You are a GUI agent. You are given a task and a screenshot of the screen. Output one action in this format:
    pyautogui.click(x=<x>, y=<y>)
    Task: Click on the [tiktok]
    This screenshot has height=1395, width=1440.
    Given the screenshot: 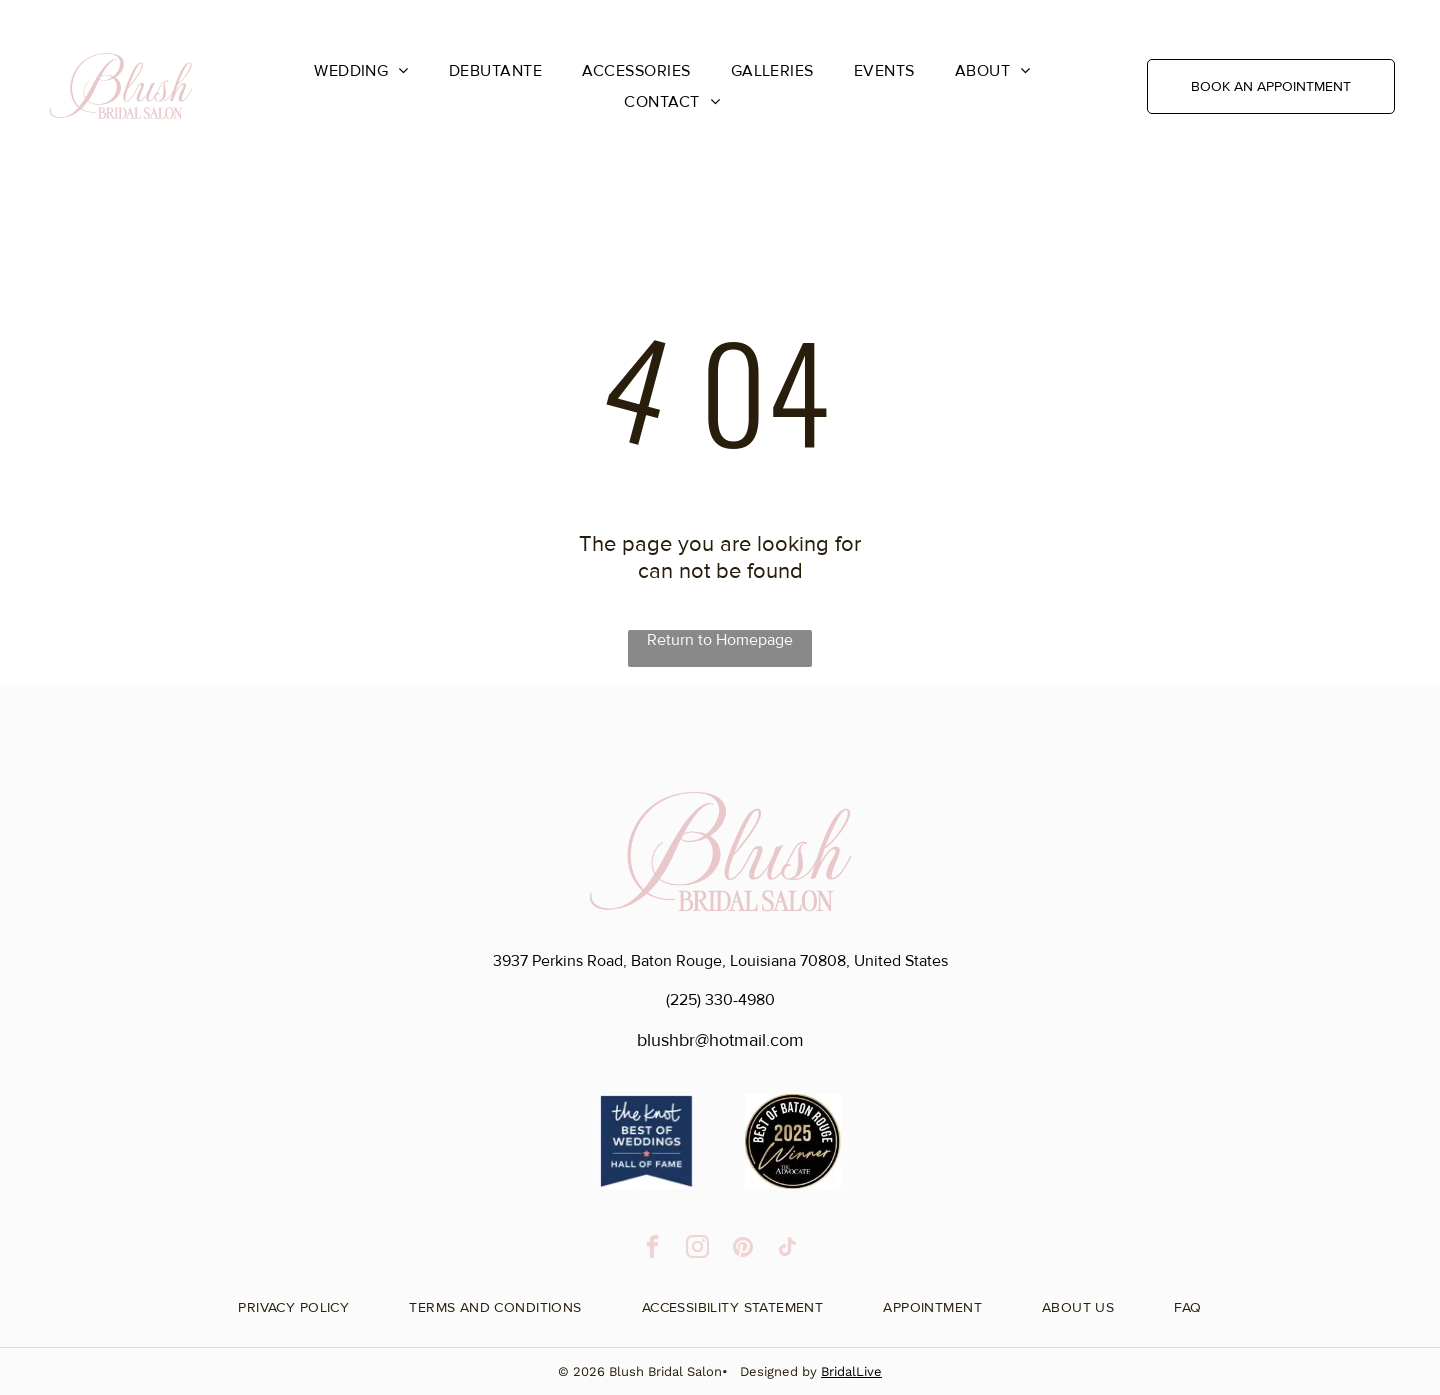 What is the action you would take?
    pyautogui.click(x=787, y=1249)
    